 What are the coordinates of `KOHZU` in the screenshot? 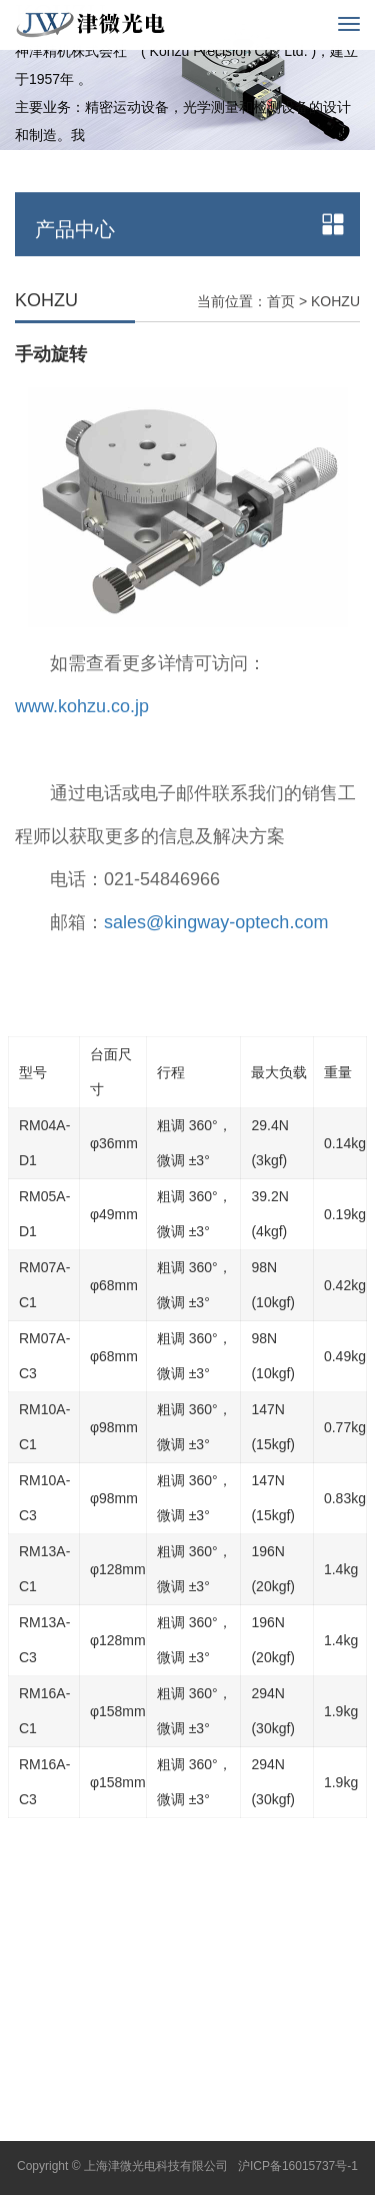 It's located at (335, 332).